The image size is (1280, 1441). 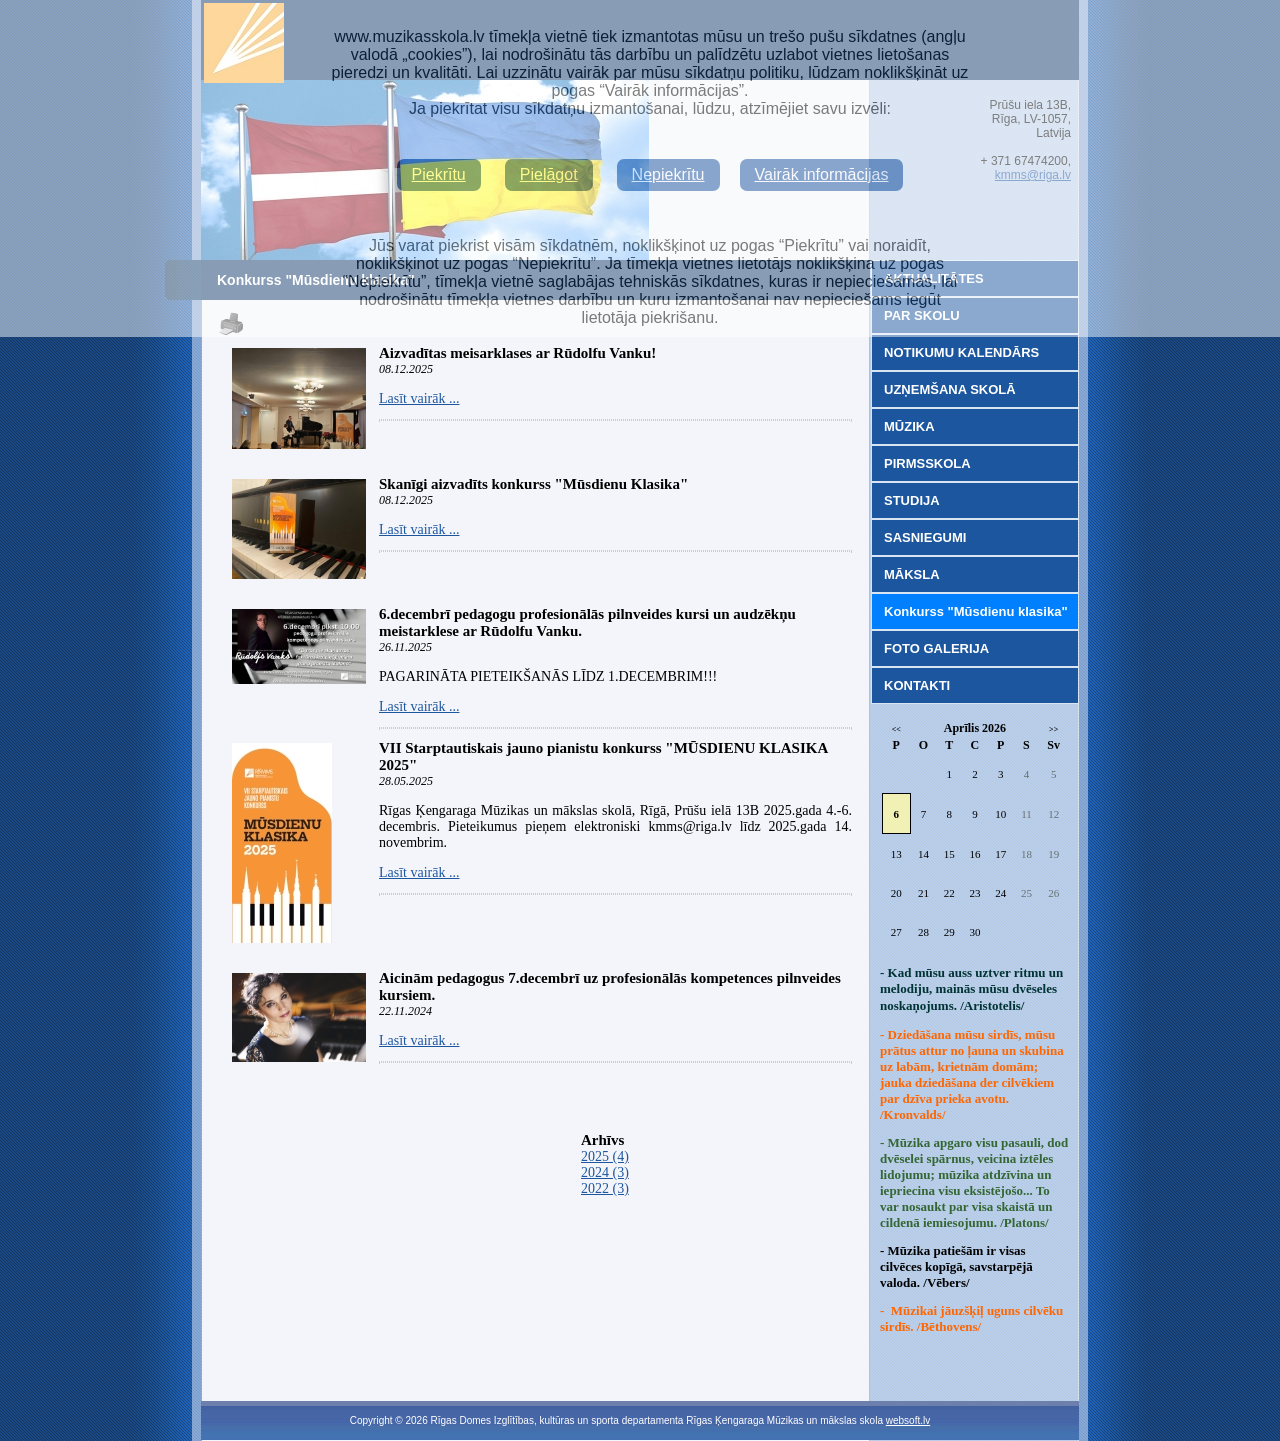 I want to click on STUDIJA, so click(x=912, y=500).